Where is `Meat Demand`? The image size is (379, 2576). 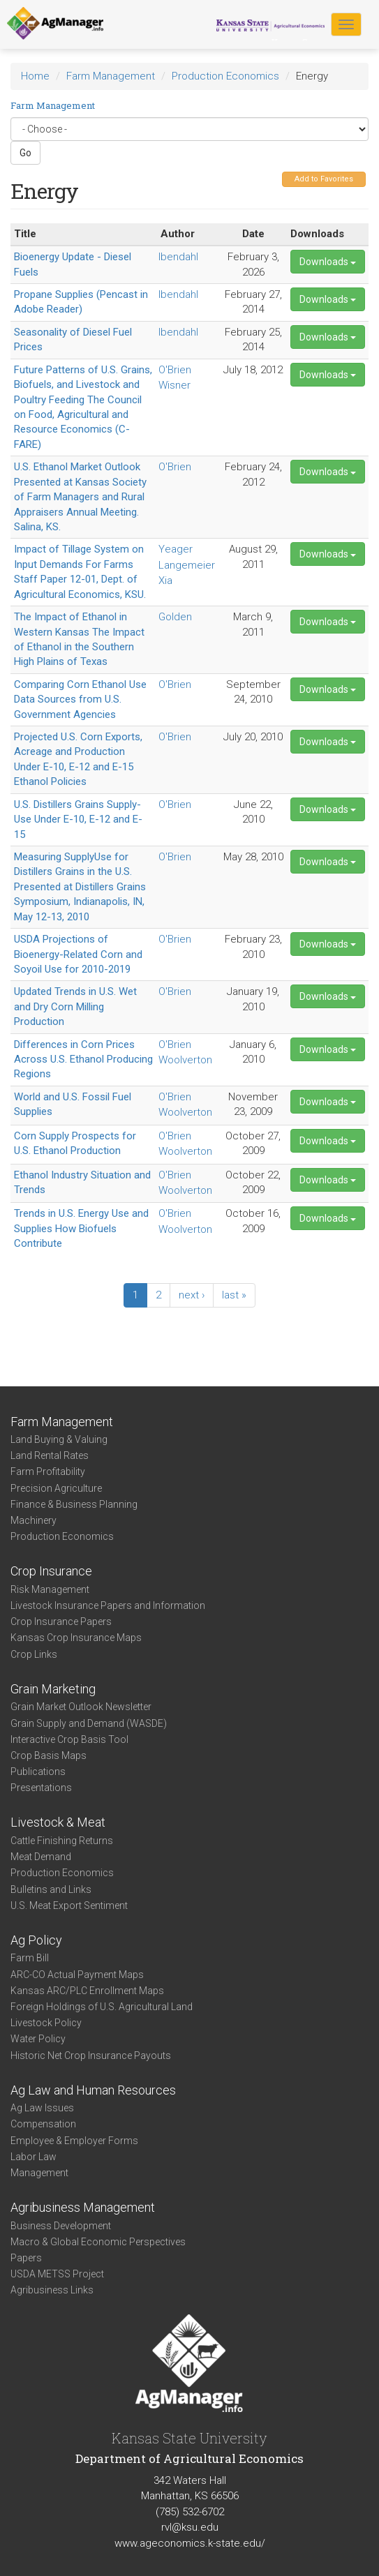 Meat Demand is located at coordinates (40, 1856).